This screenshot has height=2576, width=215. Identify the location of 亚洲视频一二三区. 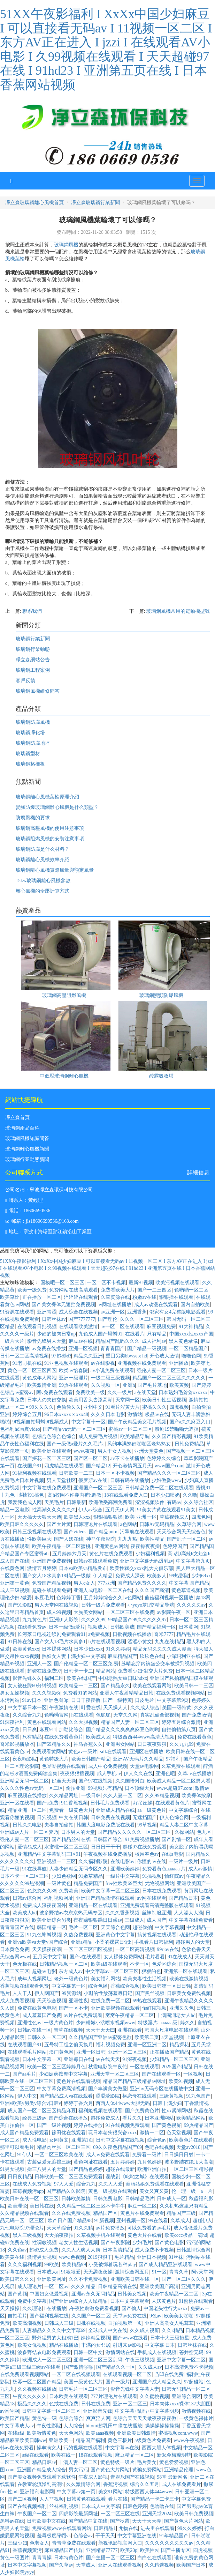
(56, 1861).